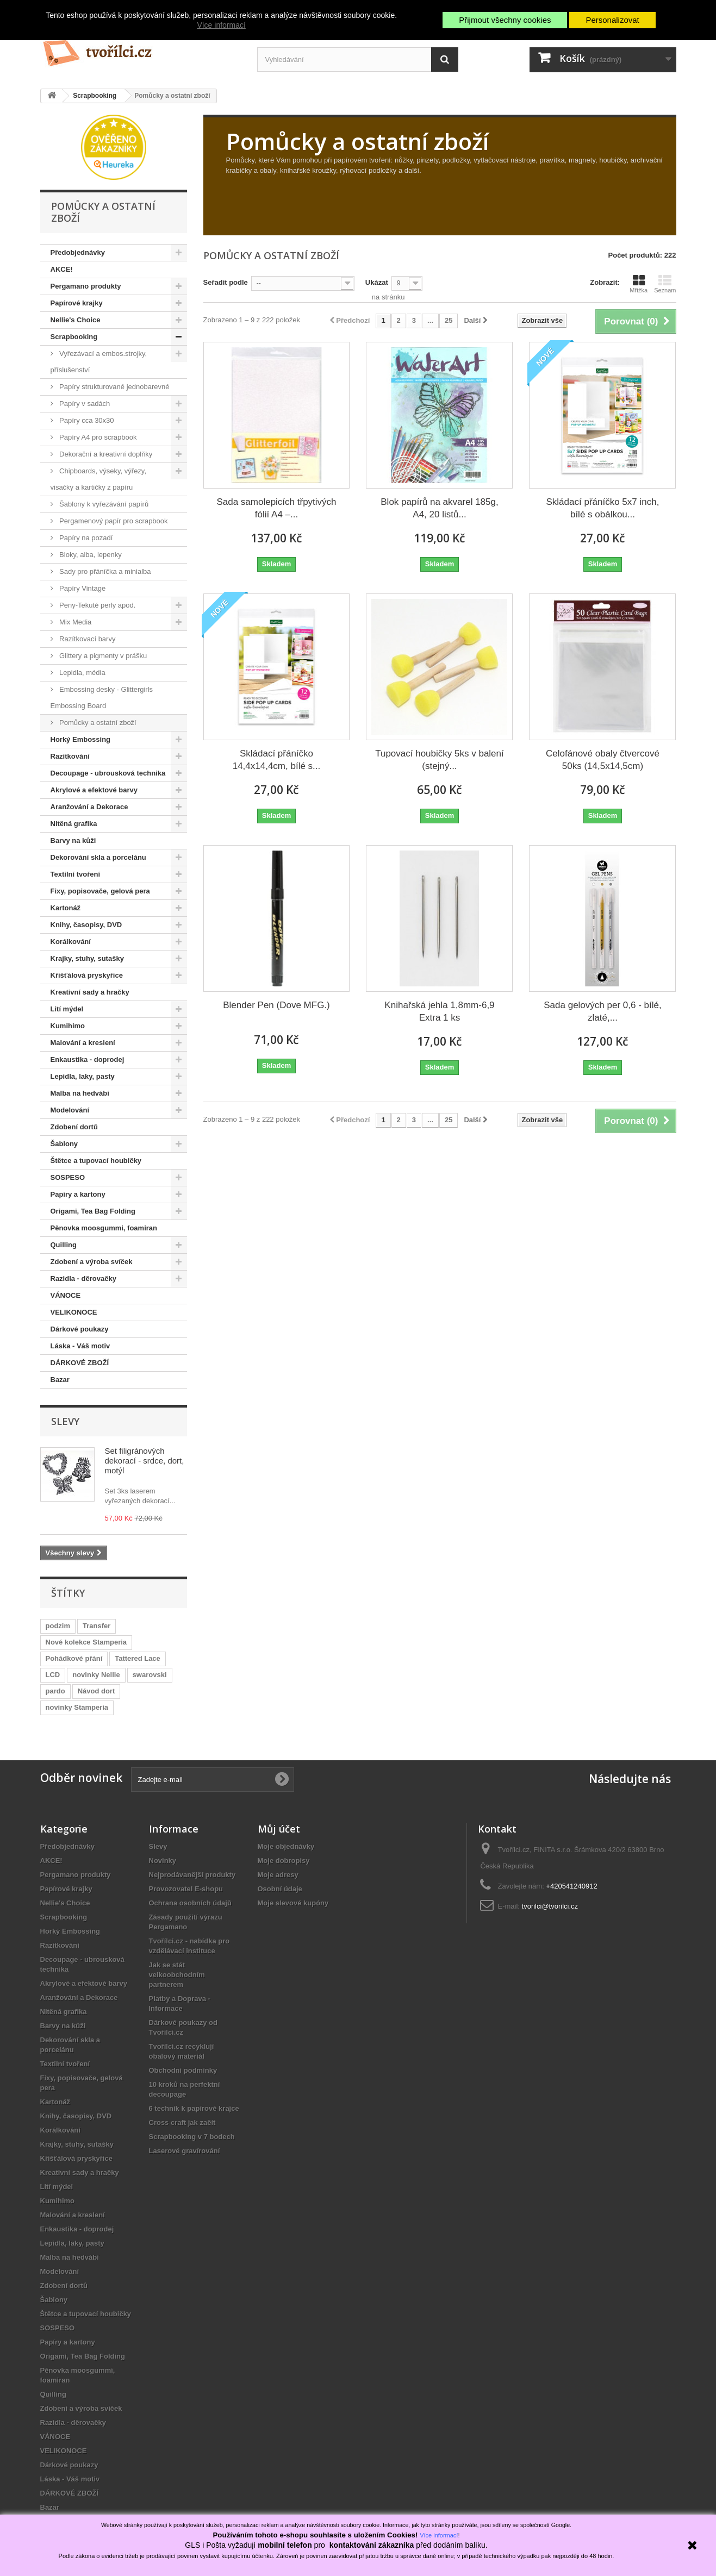 The image size is (716, 2576). Describe the element at coordinates (108, 773) in the screenshot. I see `Decoupage - ubrousková technika` at that location.